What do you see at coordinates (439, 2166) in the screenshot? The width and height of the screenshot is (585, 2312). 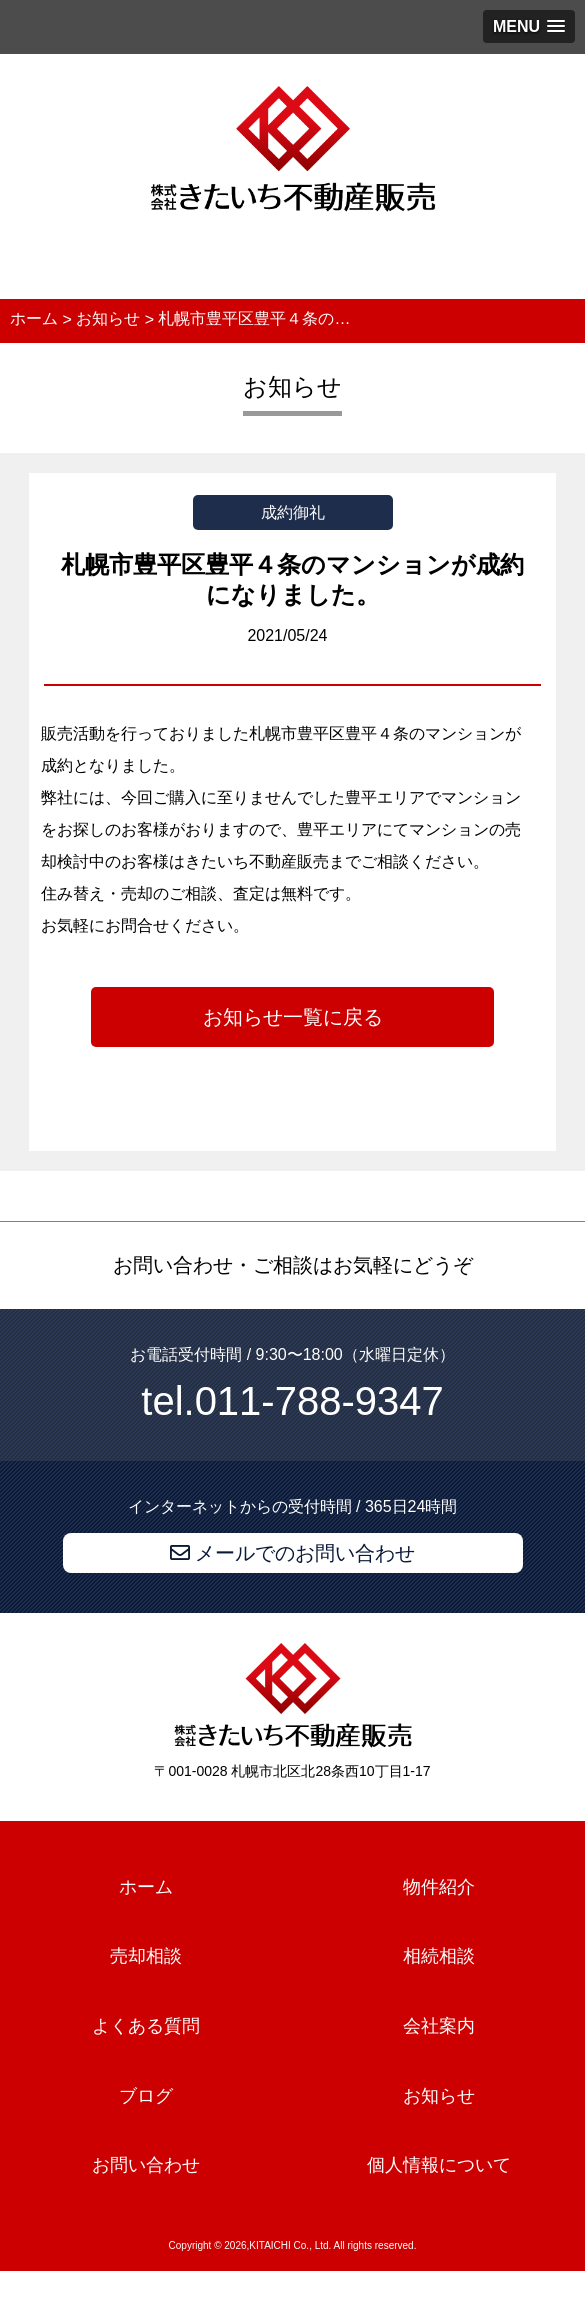 I see `個人情報について` at bounding box center [439, 2166].